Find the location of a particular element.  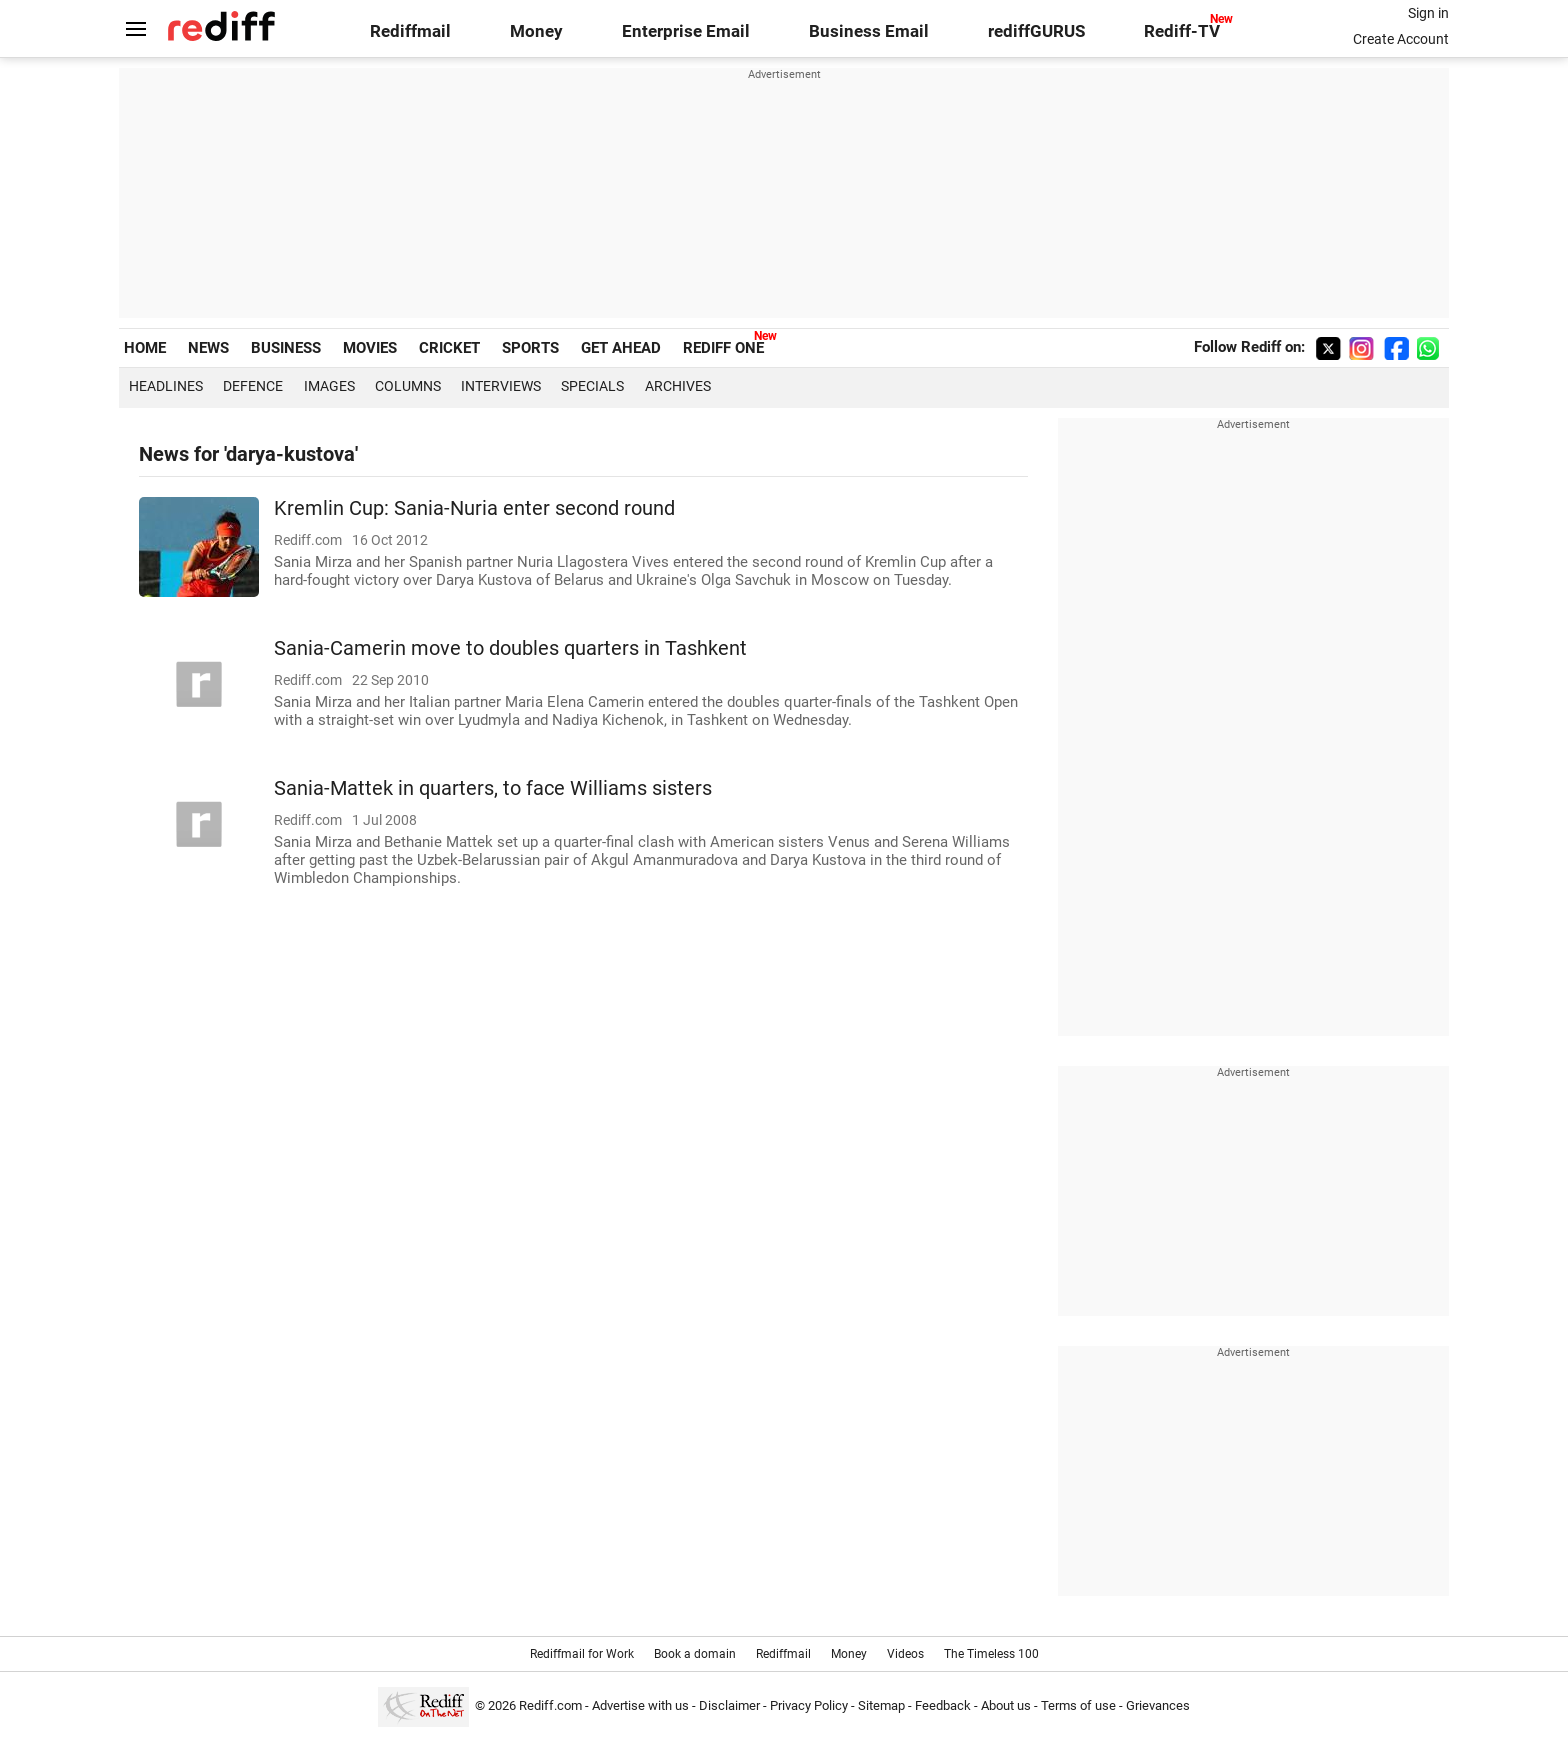

Disclaimer is located at coordinates (729, 1705).